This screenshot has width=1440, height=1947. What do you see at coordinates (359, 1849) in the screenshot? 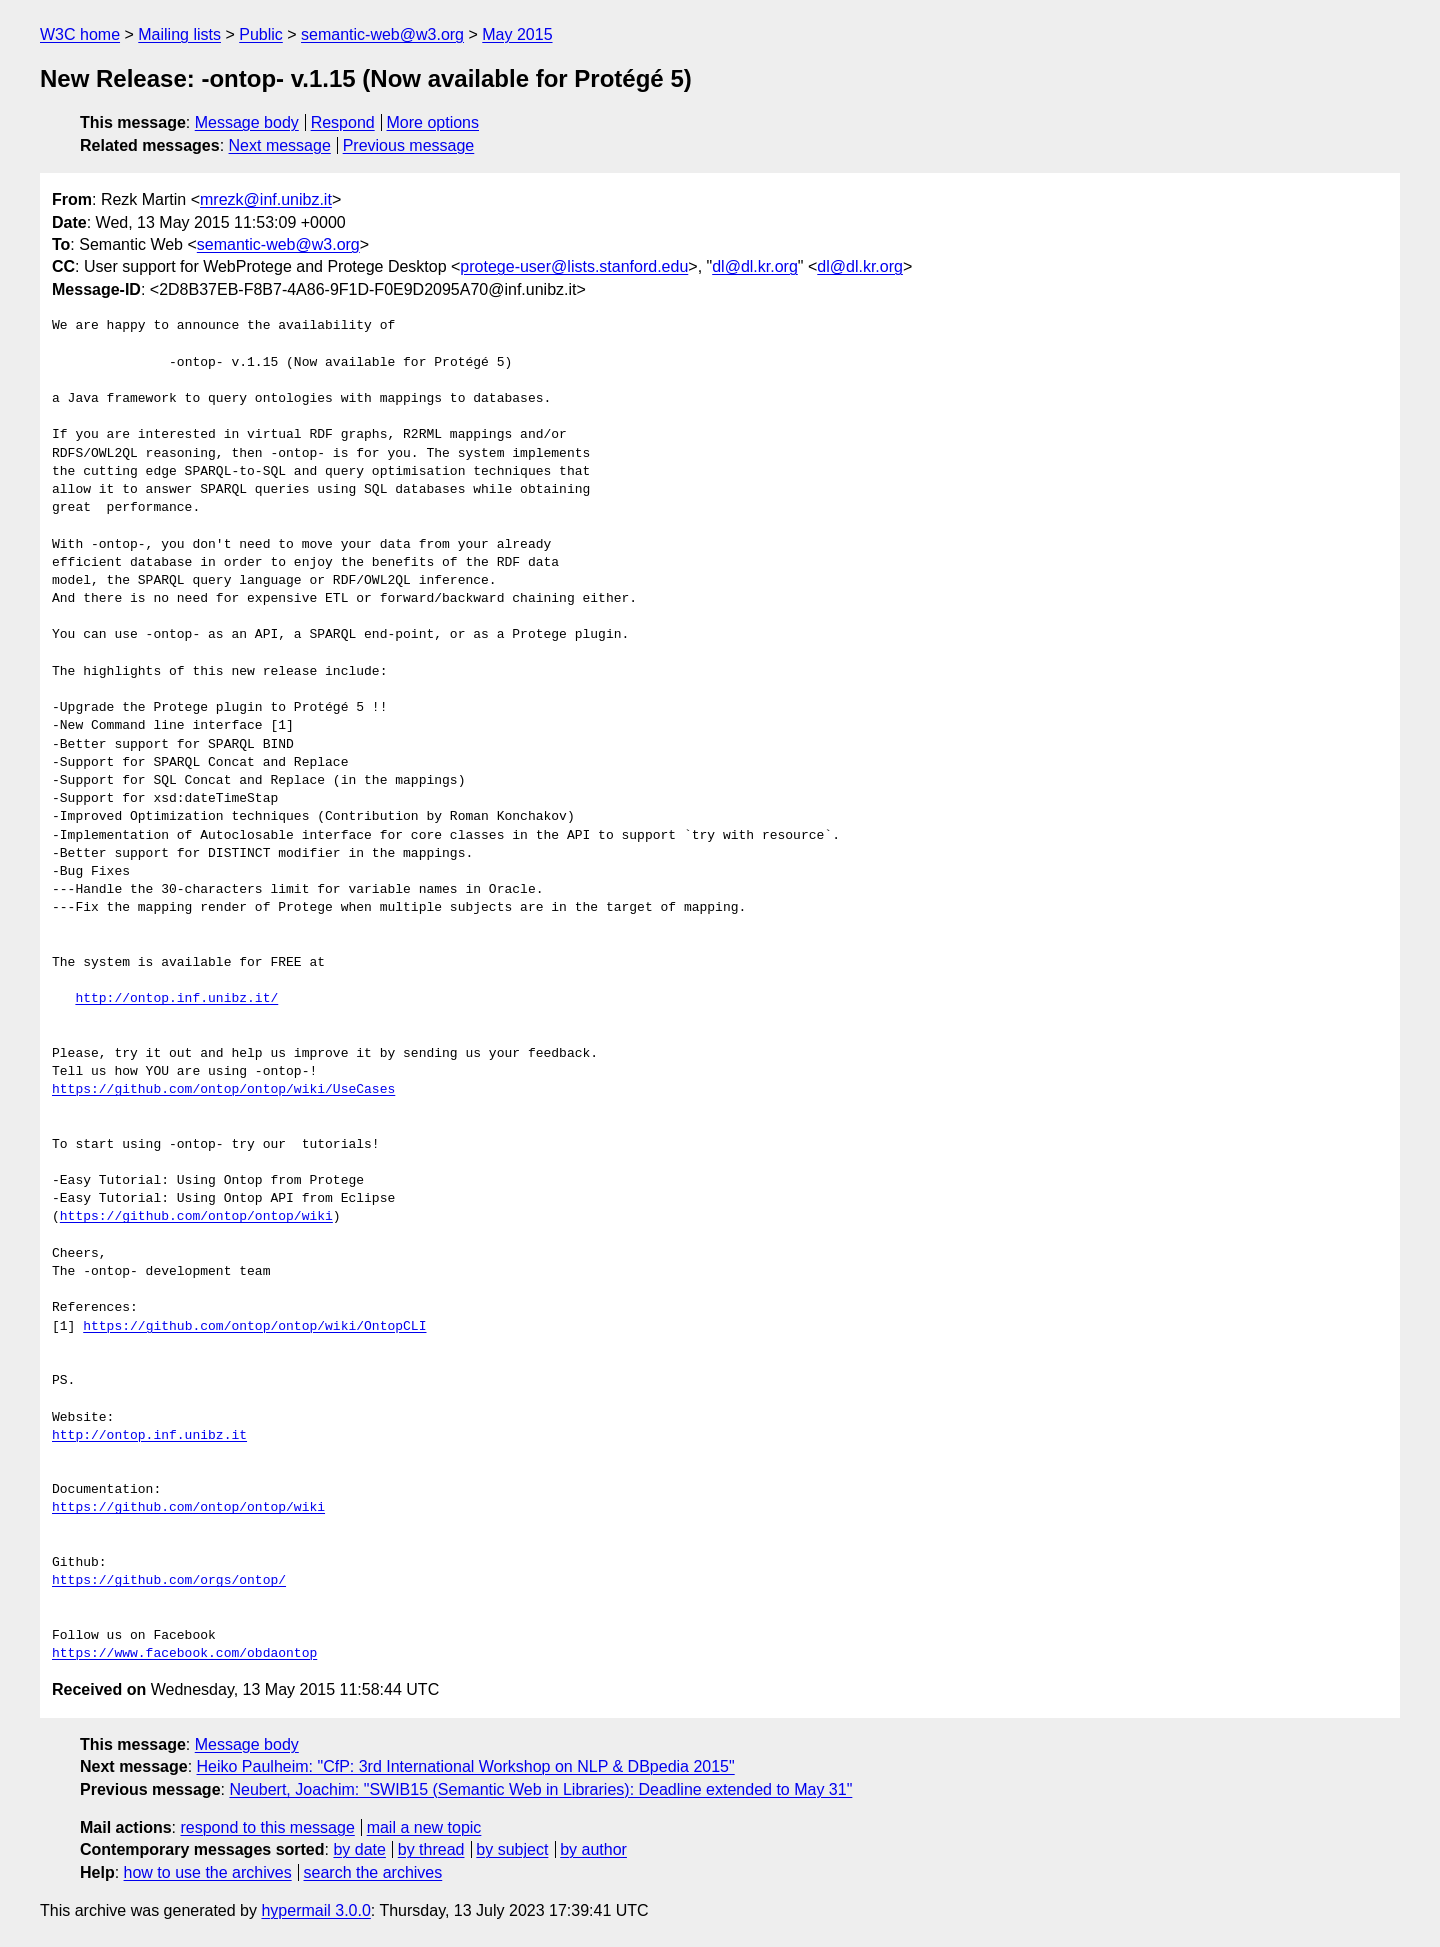
I see `by date` at bounding box center [359, 1849].